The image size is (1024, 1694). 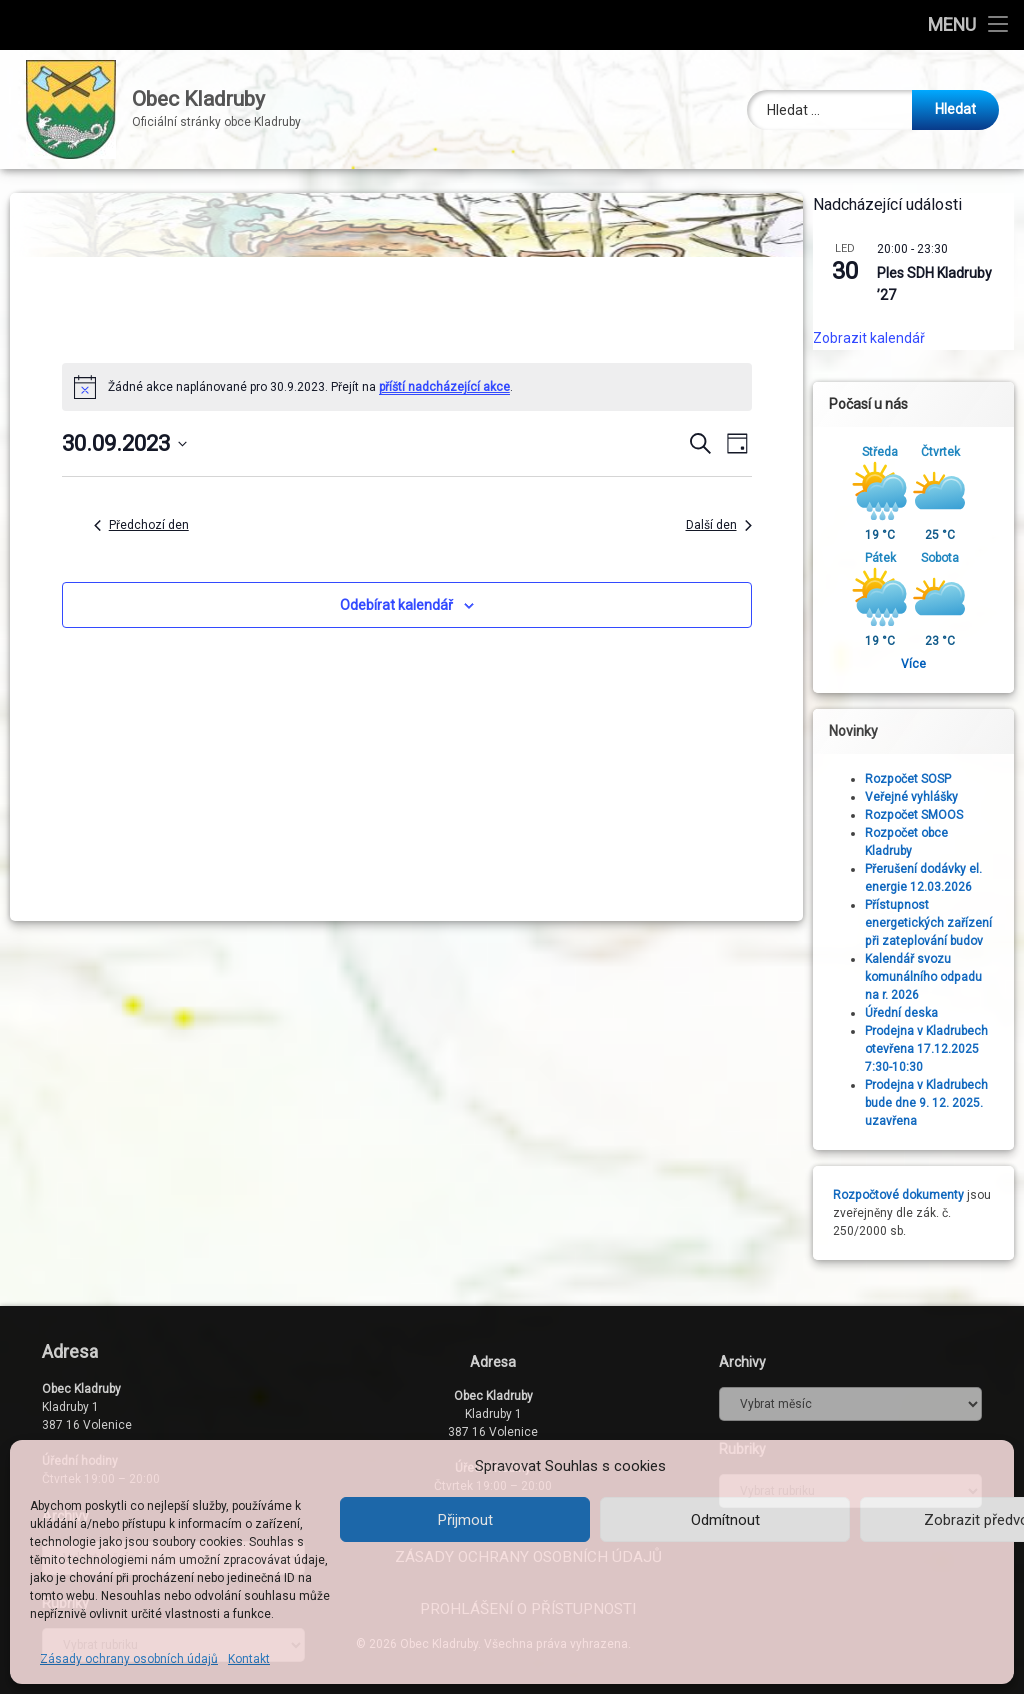 I want to click on Prodejna v Kladrubech bude dne 9. 12. 2025. uzavřena, so click(x=935, y=1103).